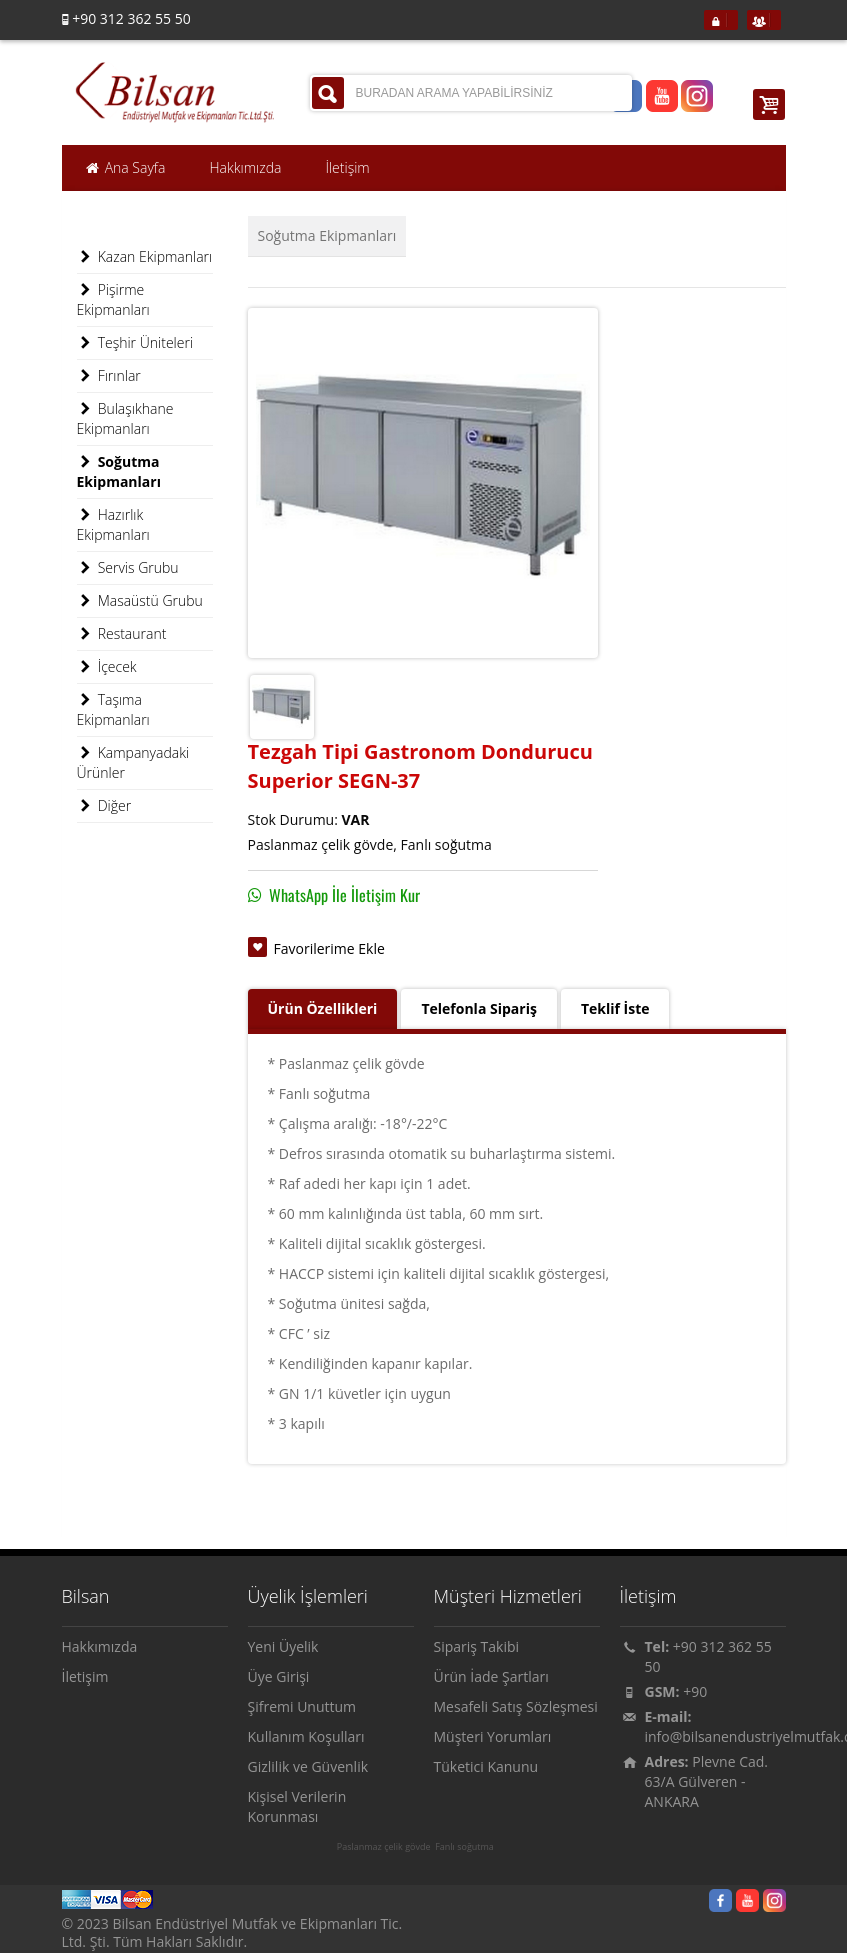 The image size is (847, 1953). I want to click on İletişim, so click(85, 1676).